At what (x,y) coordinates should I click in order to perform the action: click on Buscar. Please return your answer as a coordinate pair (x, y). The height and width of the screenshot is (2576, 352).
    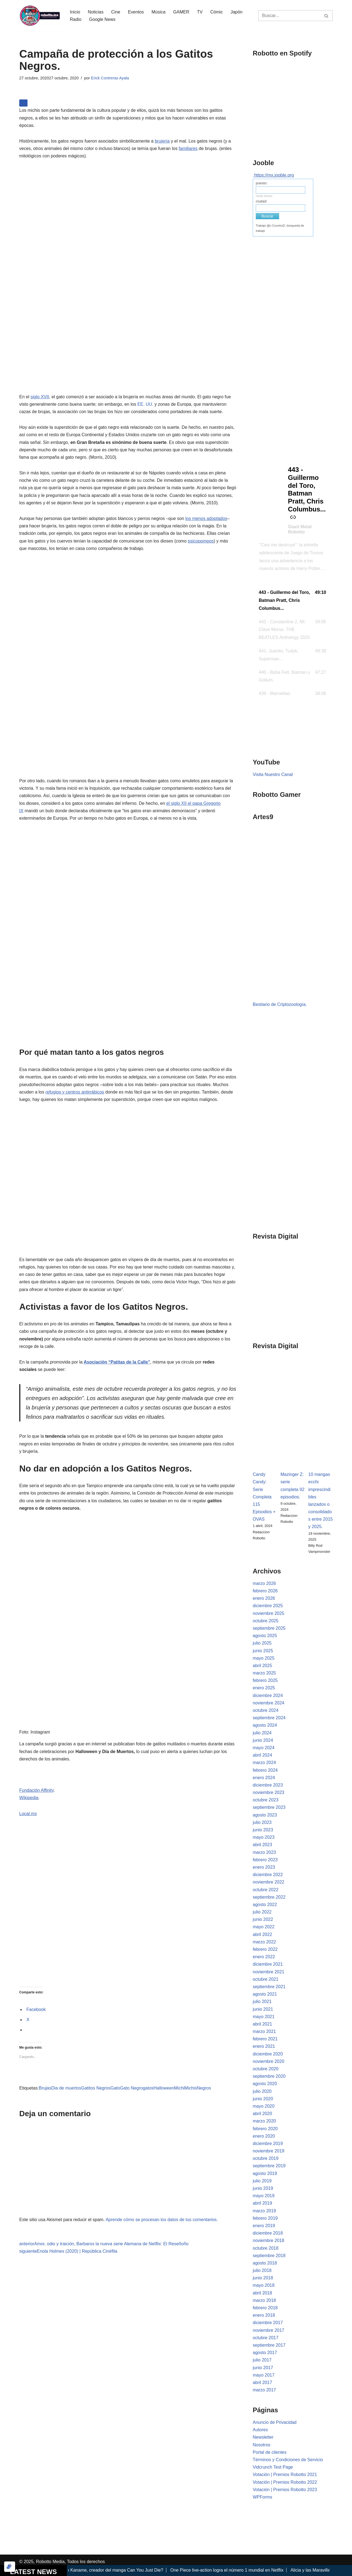
    Looking at the image, I should click on (268, 216).